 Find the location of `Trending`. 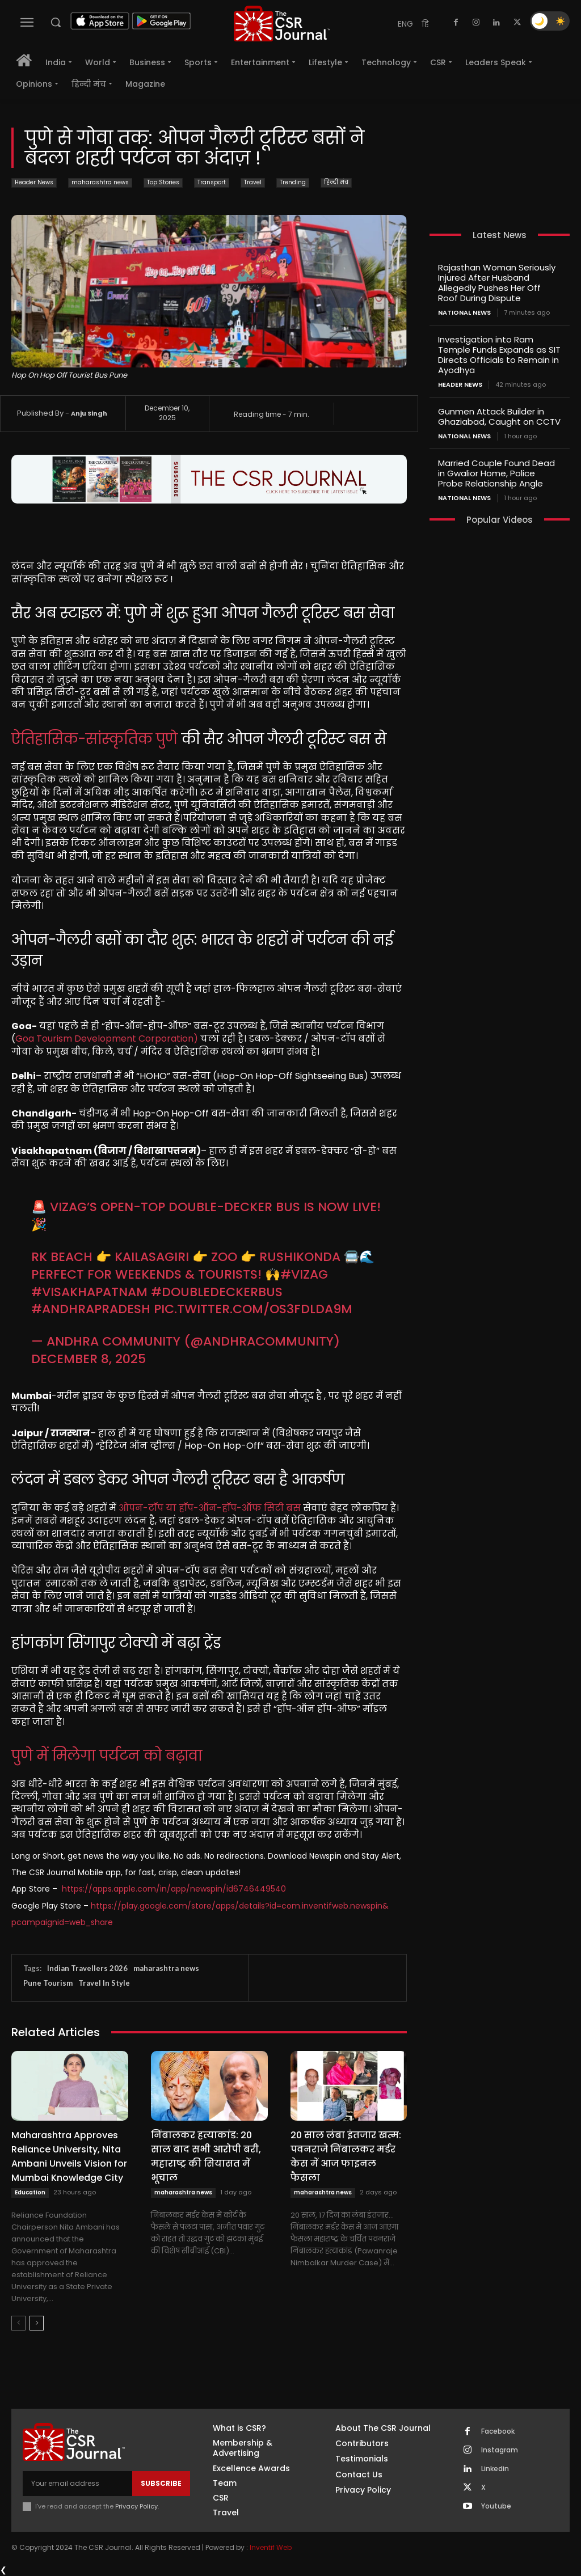

Trending is located at coordinates (292, 183).